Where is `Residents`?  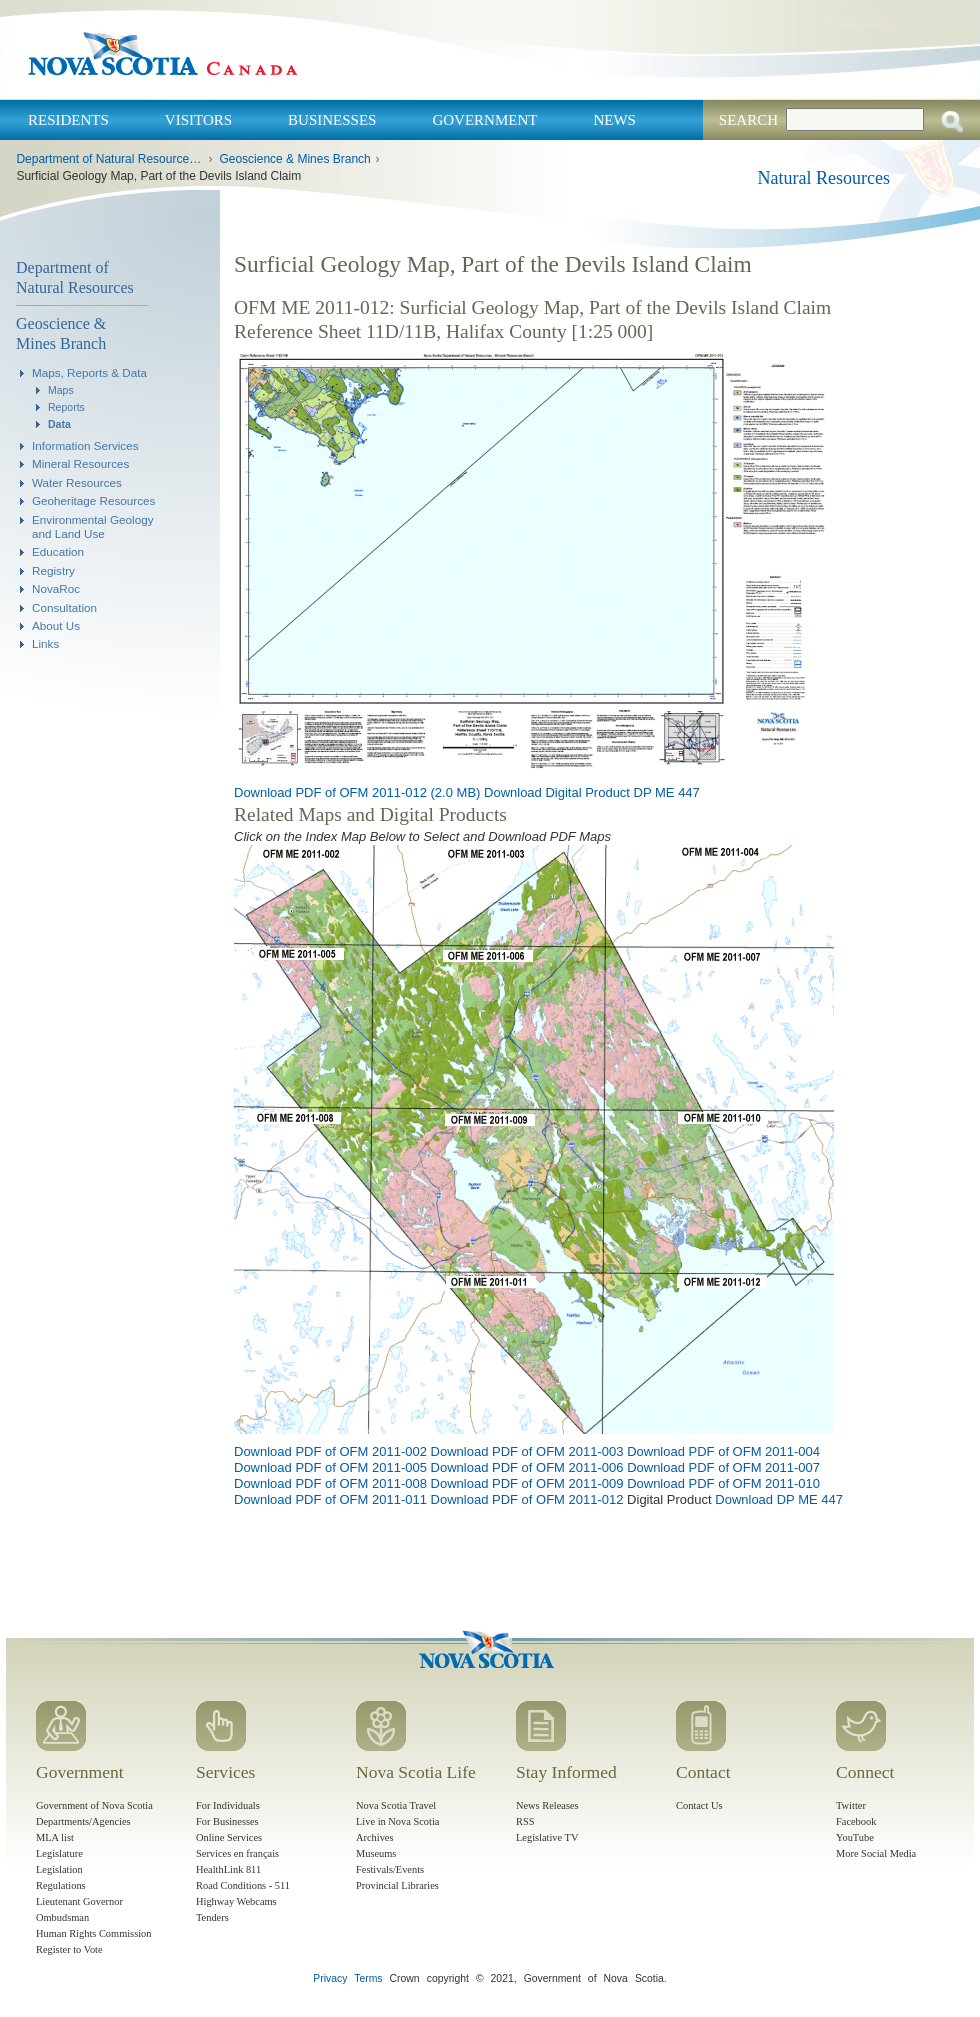 Residents is located at coordinates (68, 120).